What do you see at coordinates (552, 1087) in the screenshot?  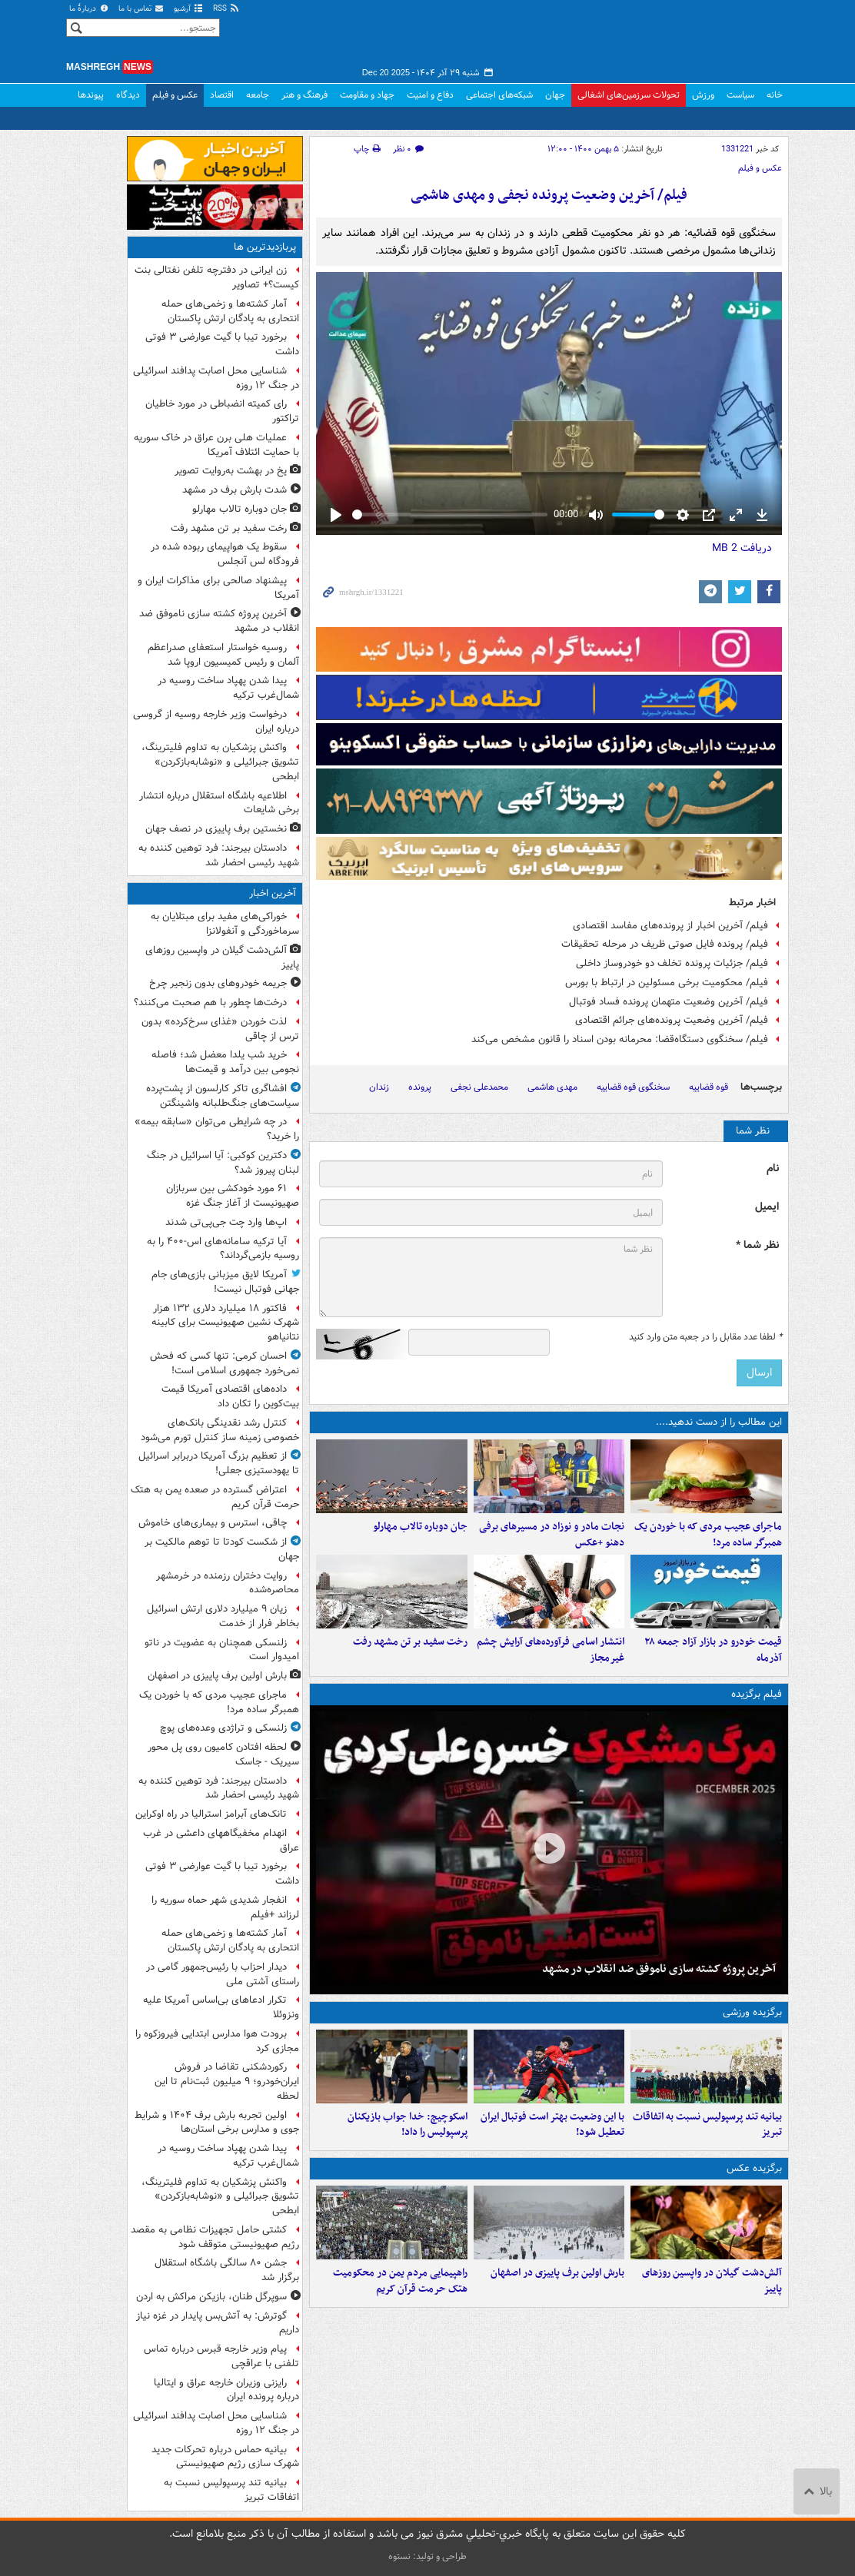 I see `مهدی هاشمی` at bounding box center [552, 1087].